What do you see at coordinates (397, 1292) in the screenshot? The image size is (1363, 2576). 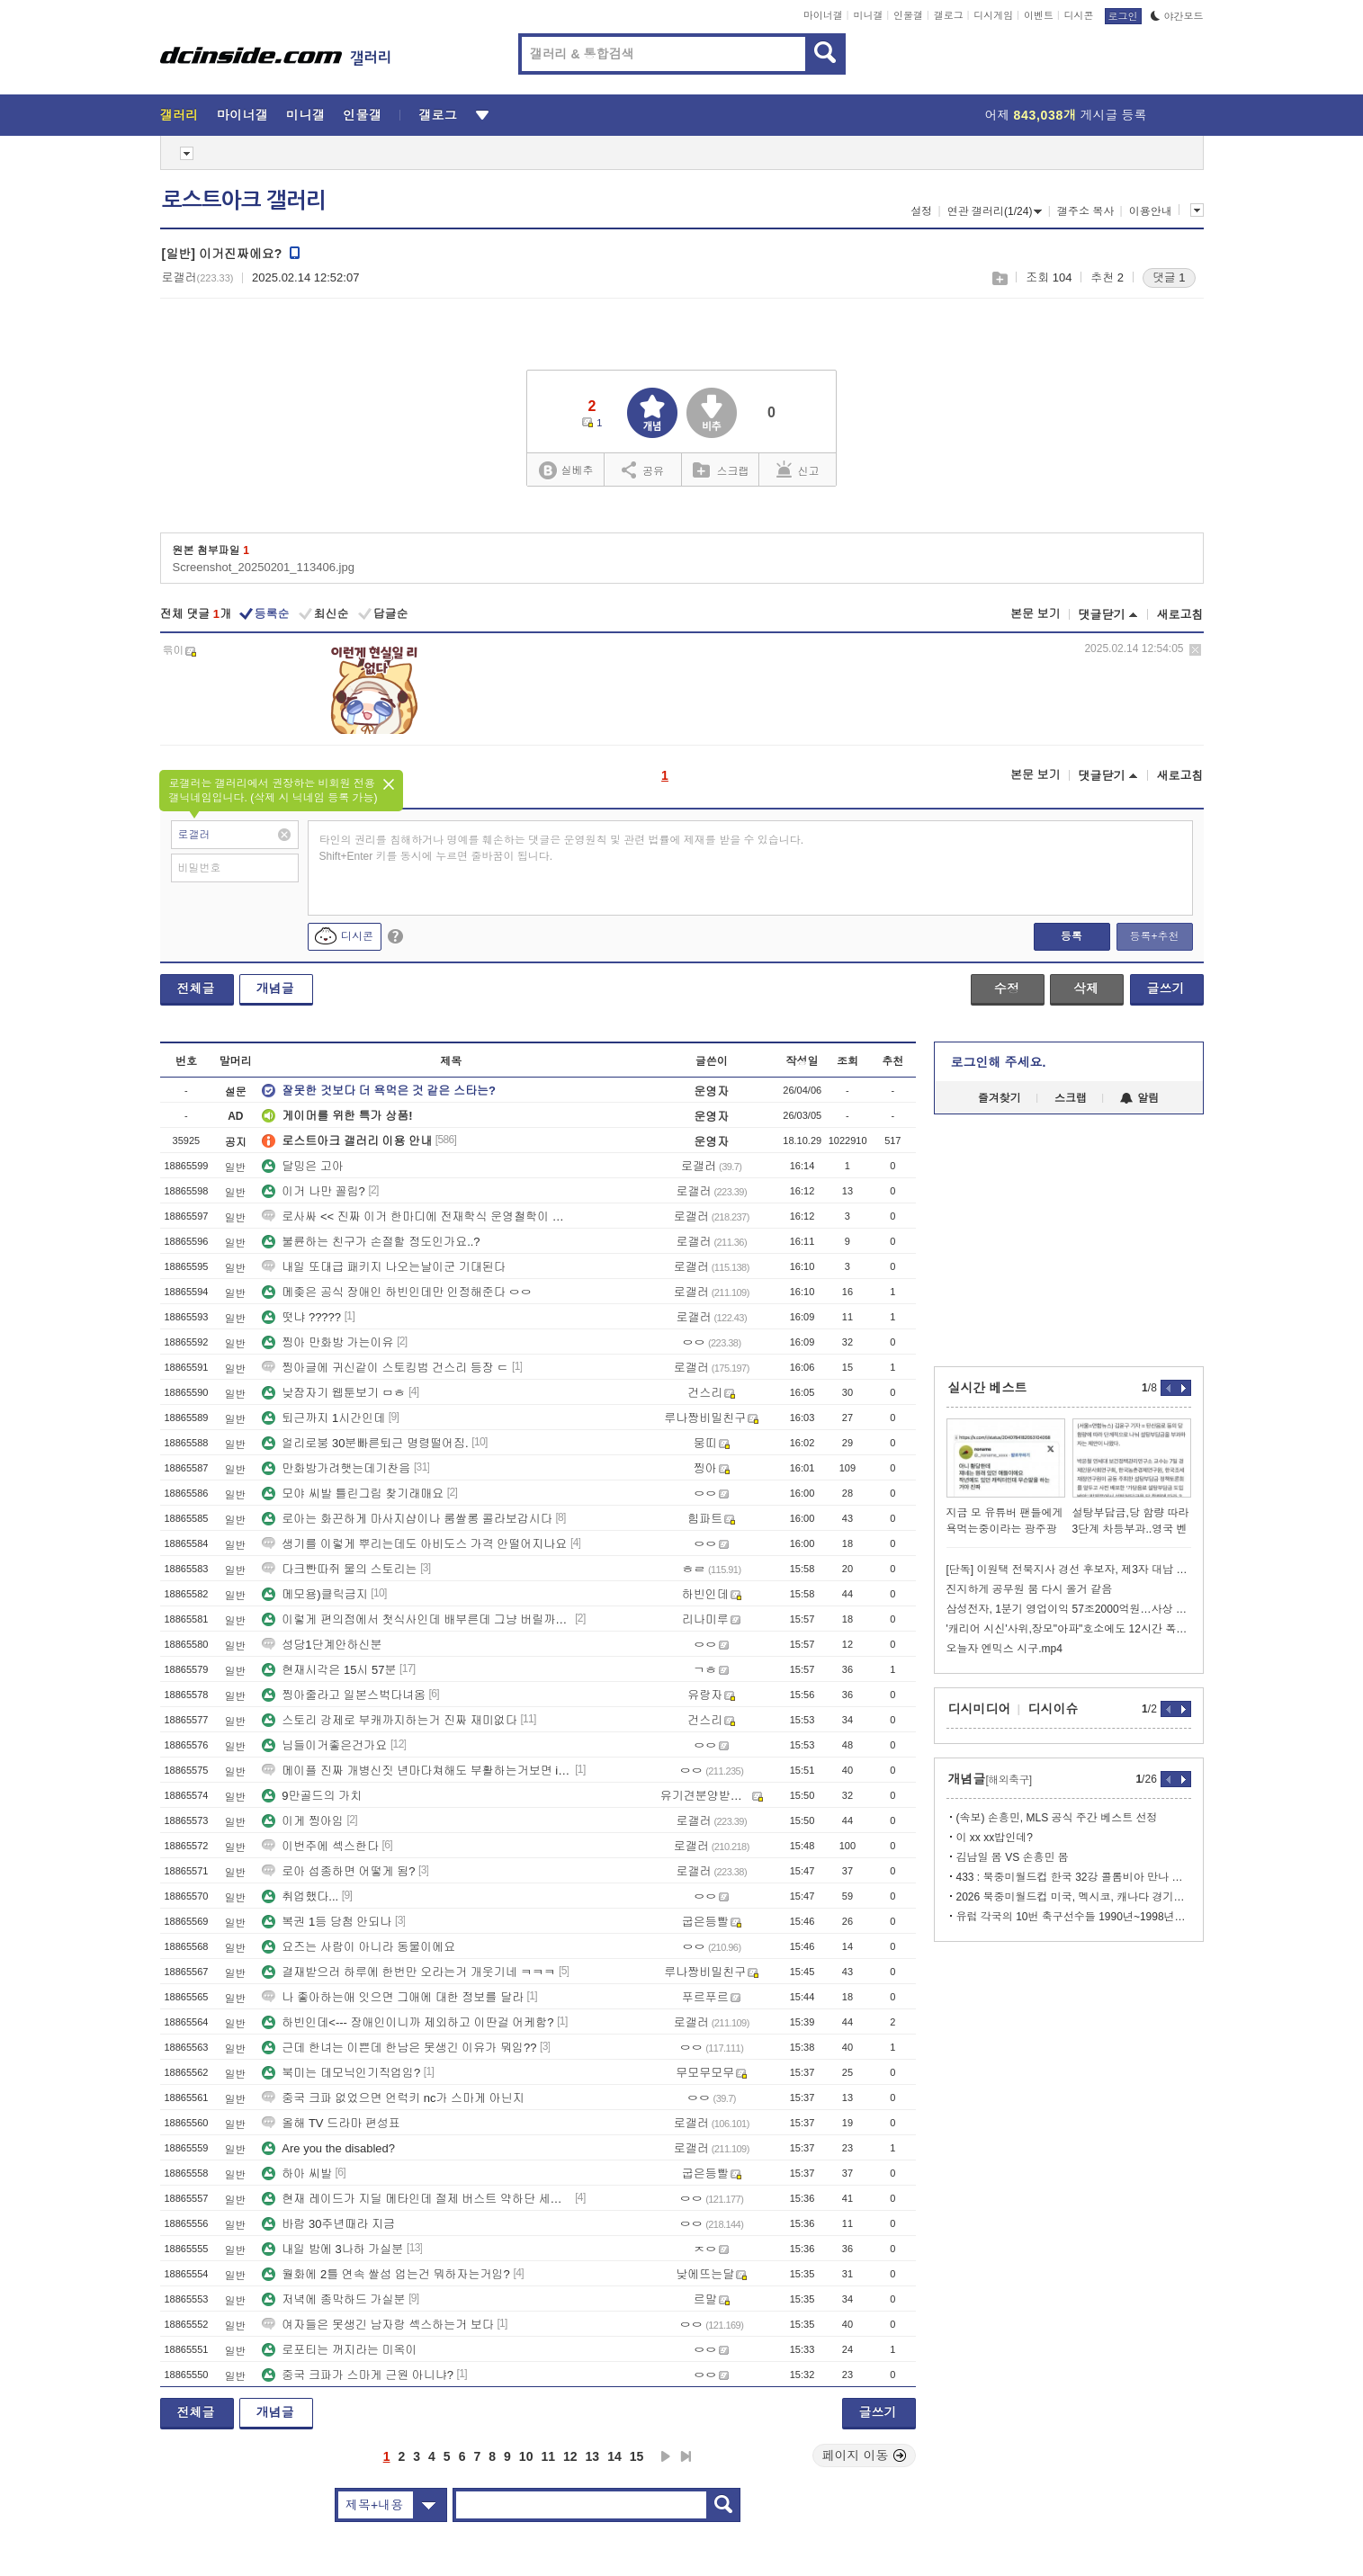 I see `메좆은 공식 장애인 하빈인데만 인정해준다 ㅇㅇ` at bounding box center [397, 1292].